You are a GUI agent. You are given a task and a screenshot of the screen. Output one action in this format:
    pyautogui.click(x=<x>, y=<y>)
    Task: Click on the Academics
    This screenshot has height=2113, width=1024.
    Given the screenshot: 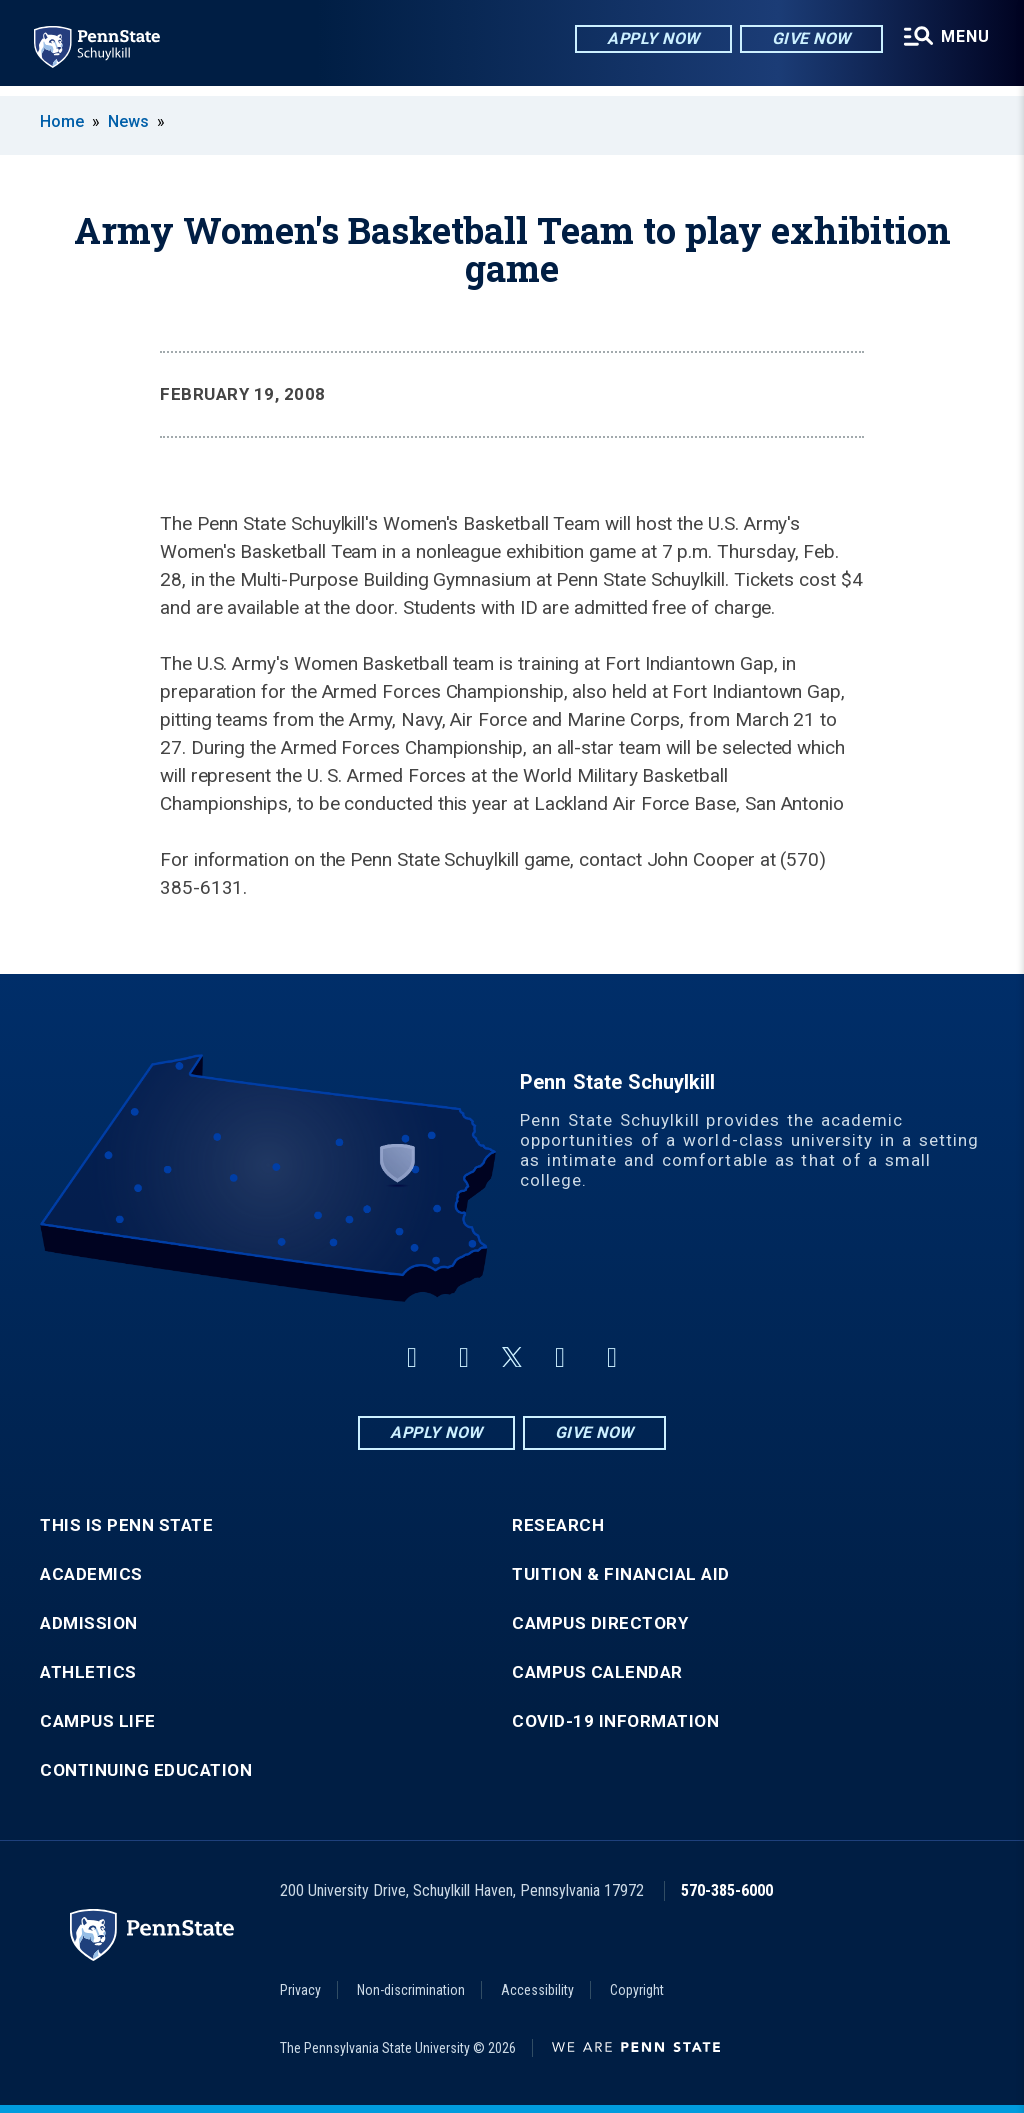 What is the action you would take?
    pyautogui.click(x=91, y=1574)
    